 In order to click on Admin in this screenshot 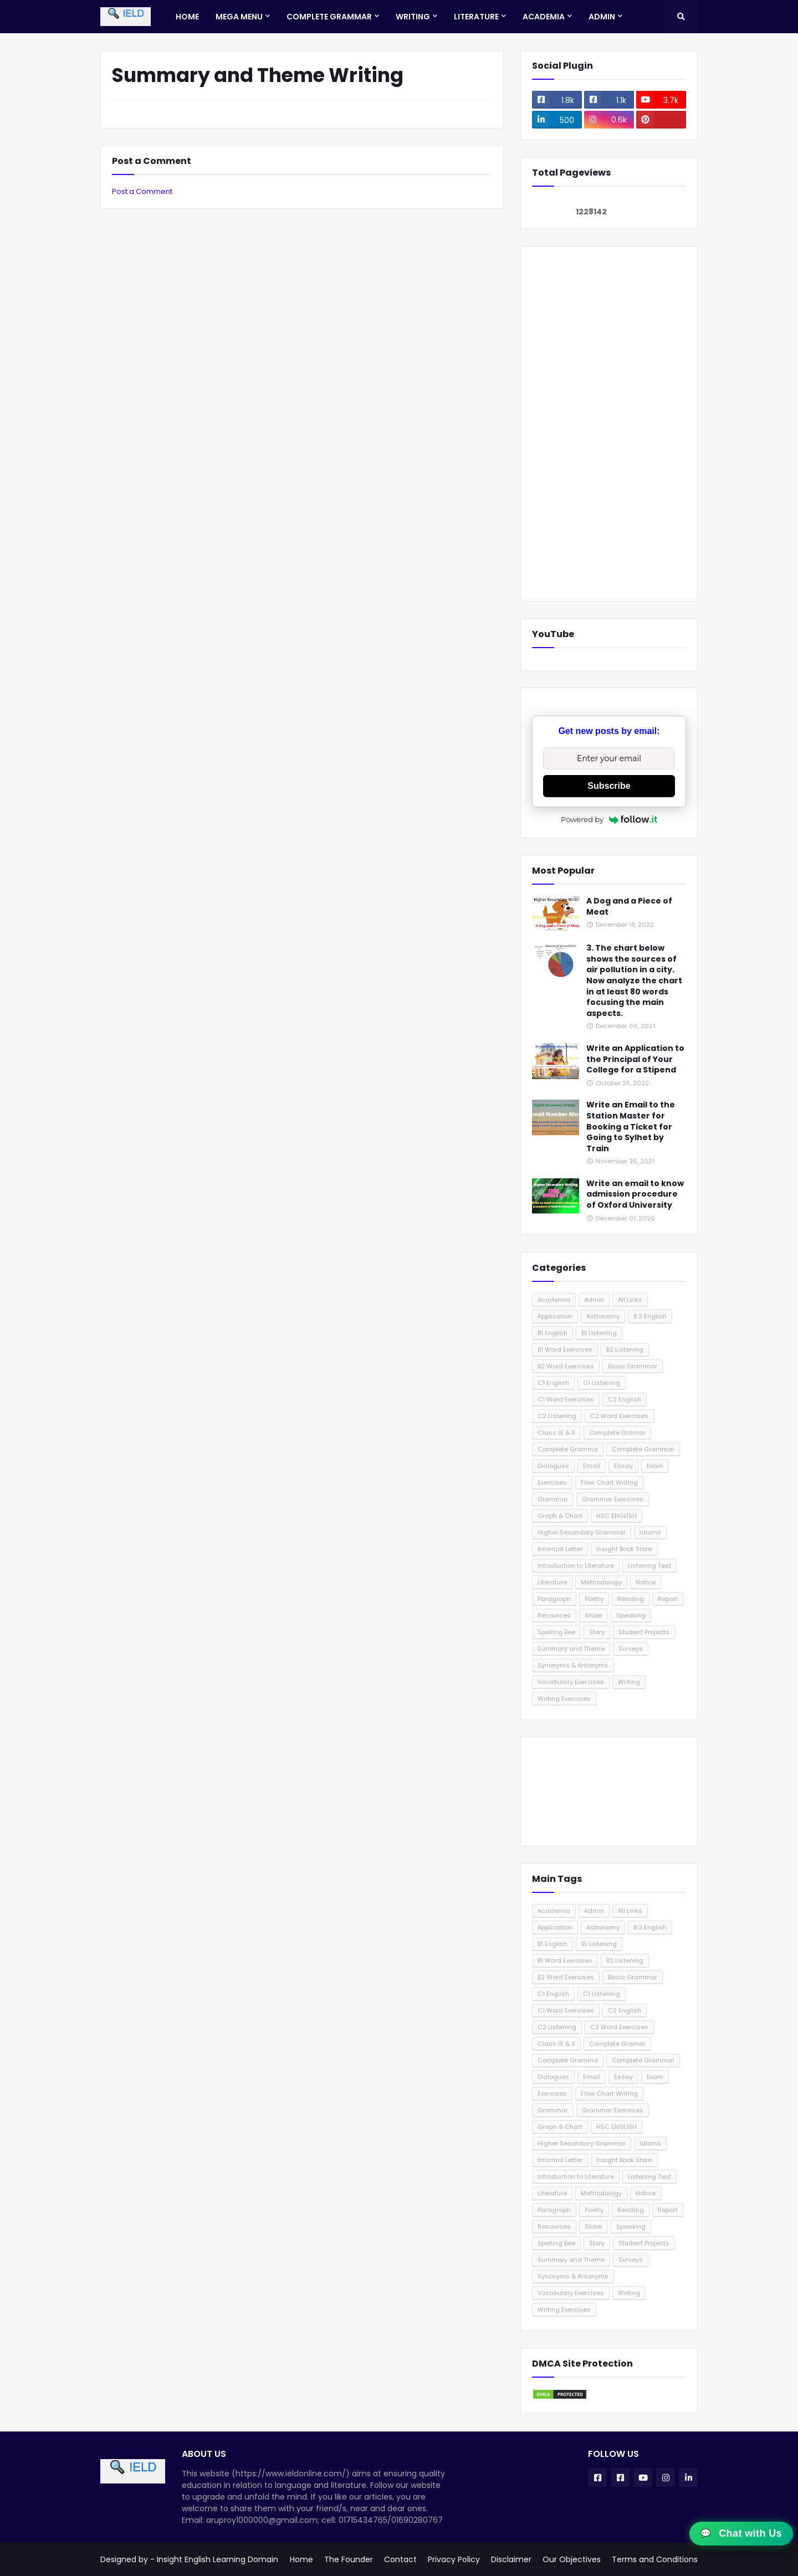, I will do `click(594, 1299)`.